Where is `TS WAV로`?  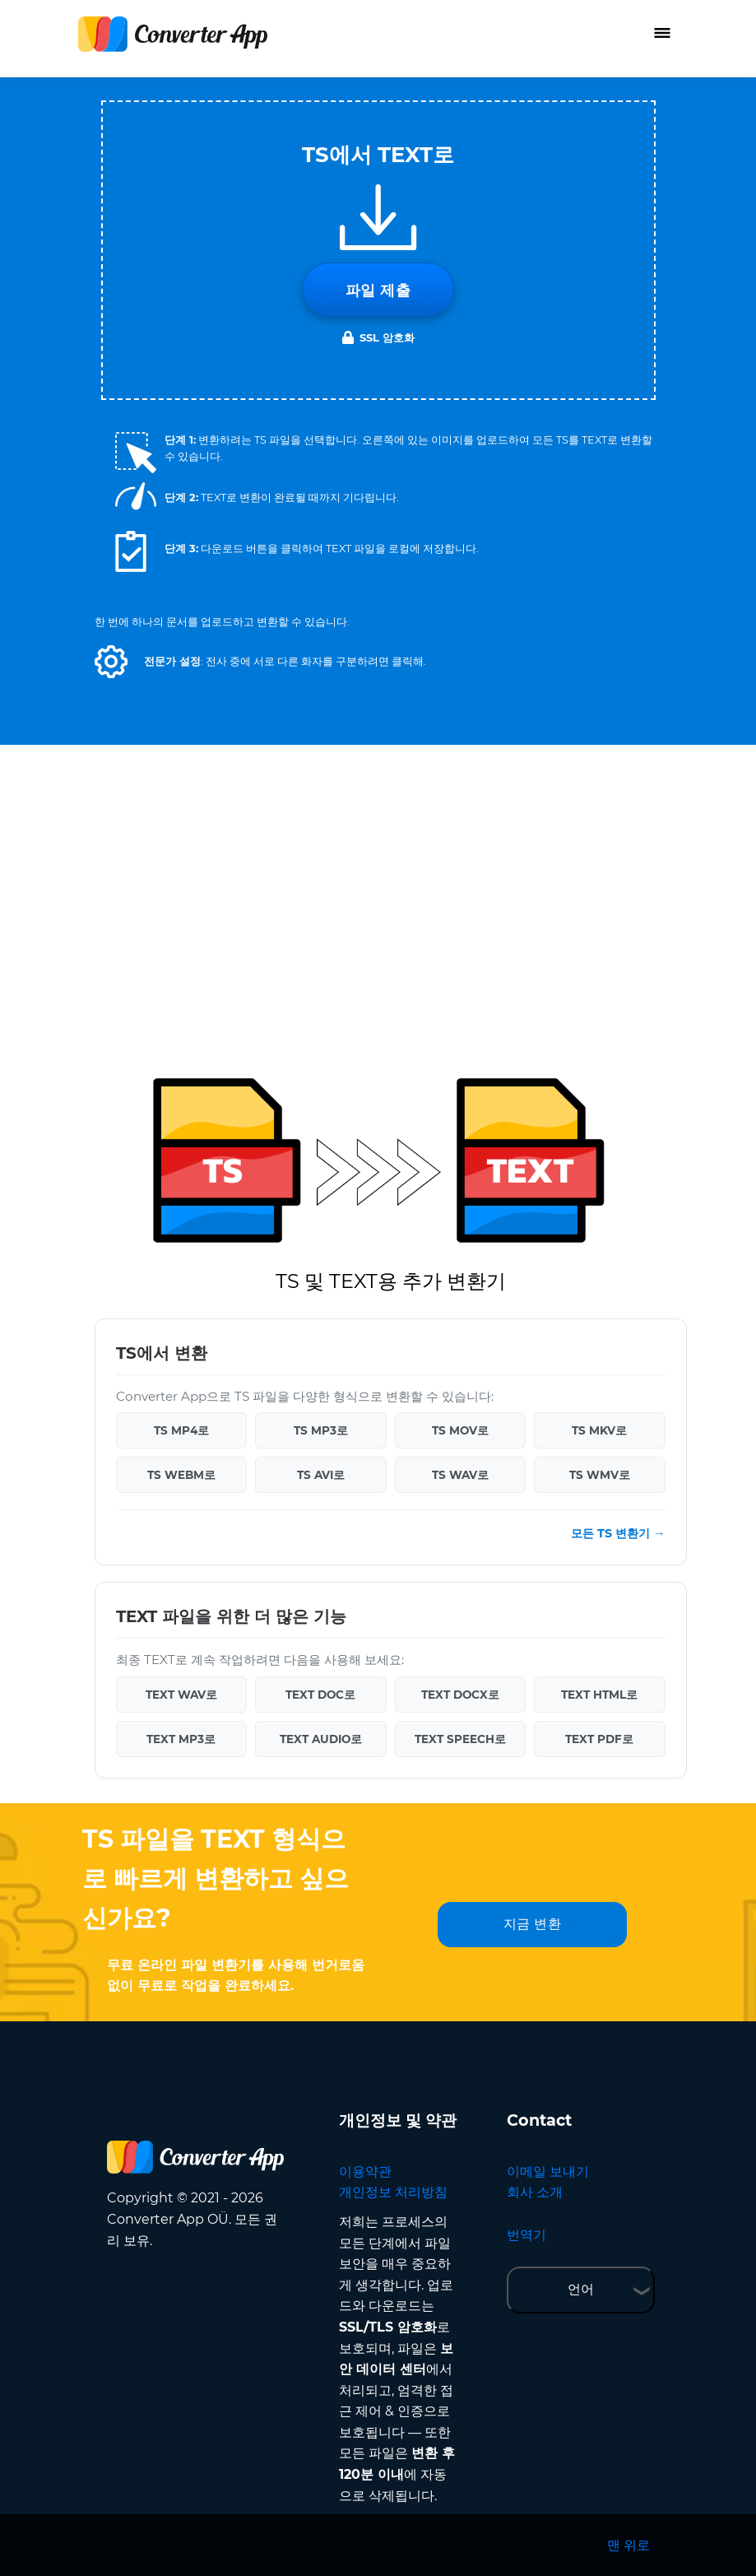 TS WAV로 is located at coordinates (460, 1474).